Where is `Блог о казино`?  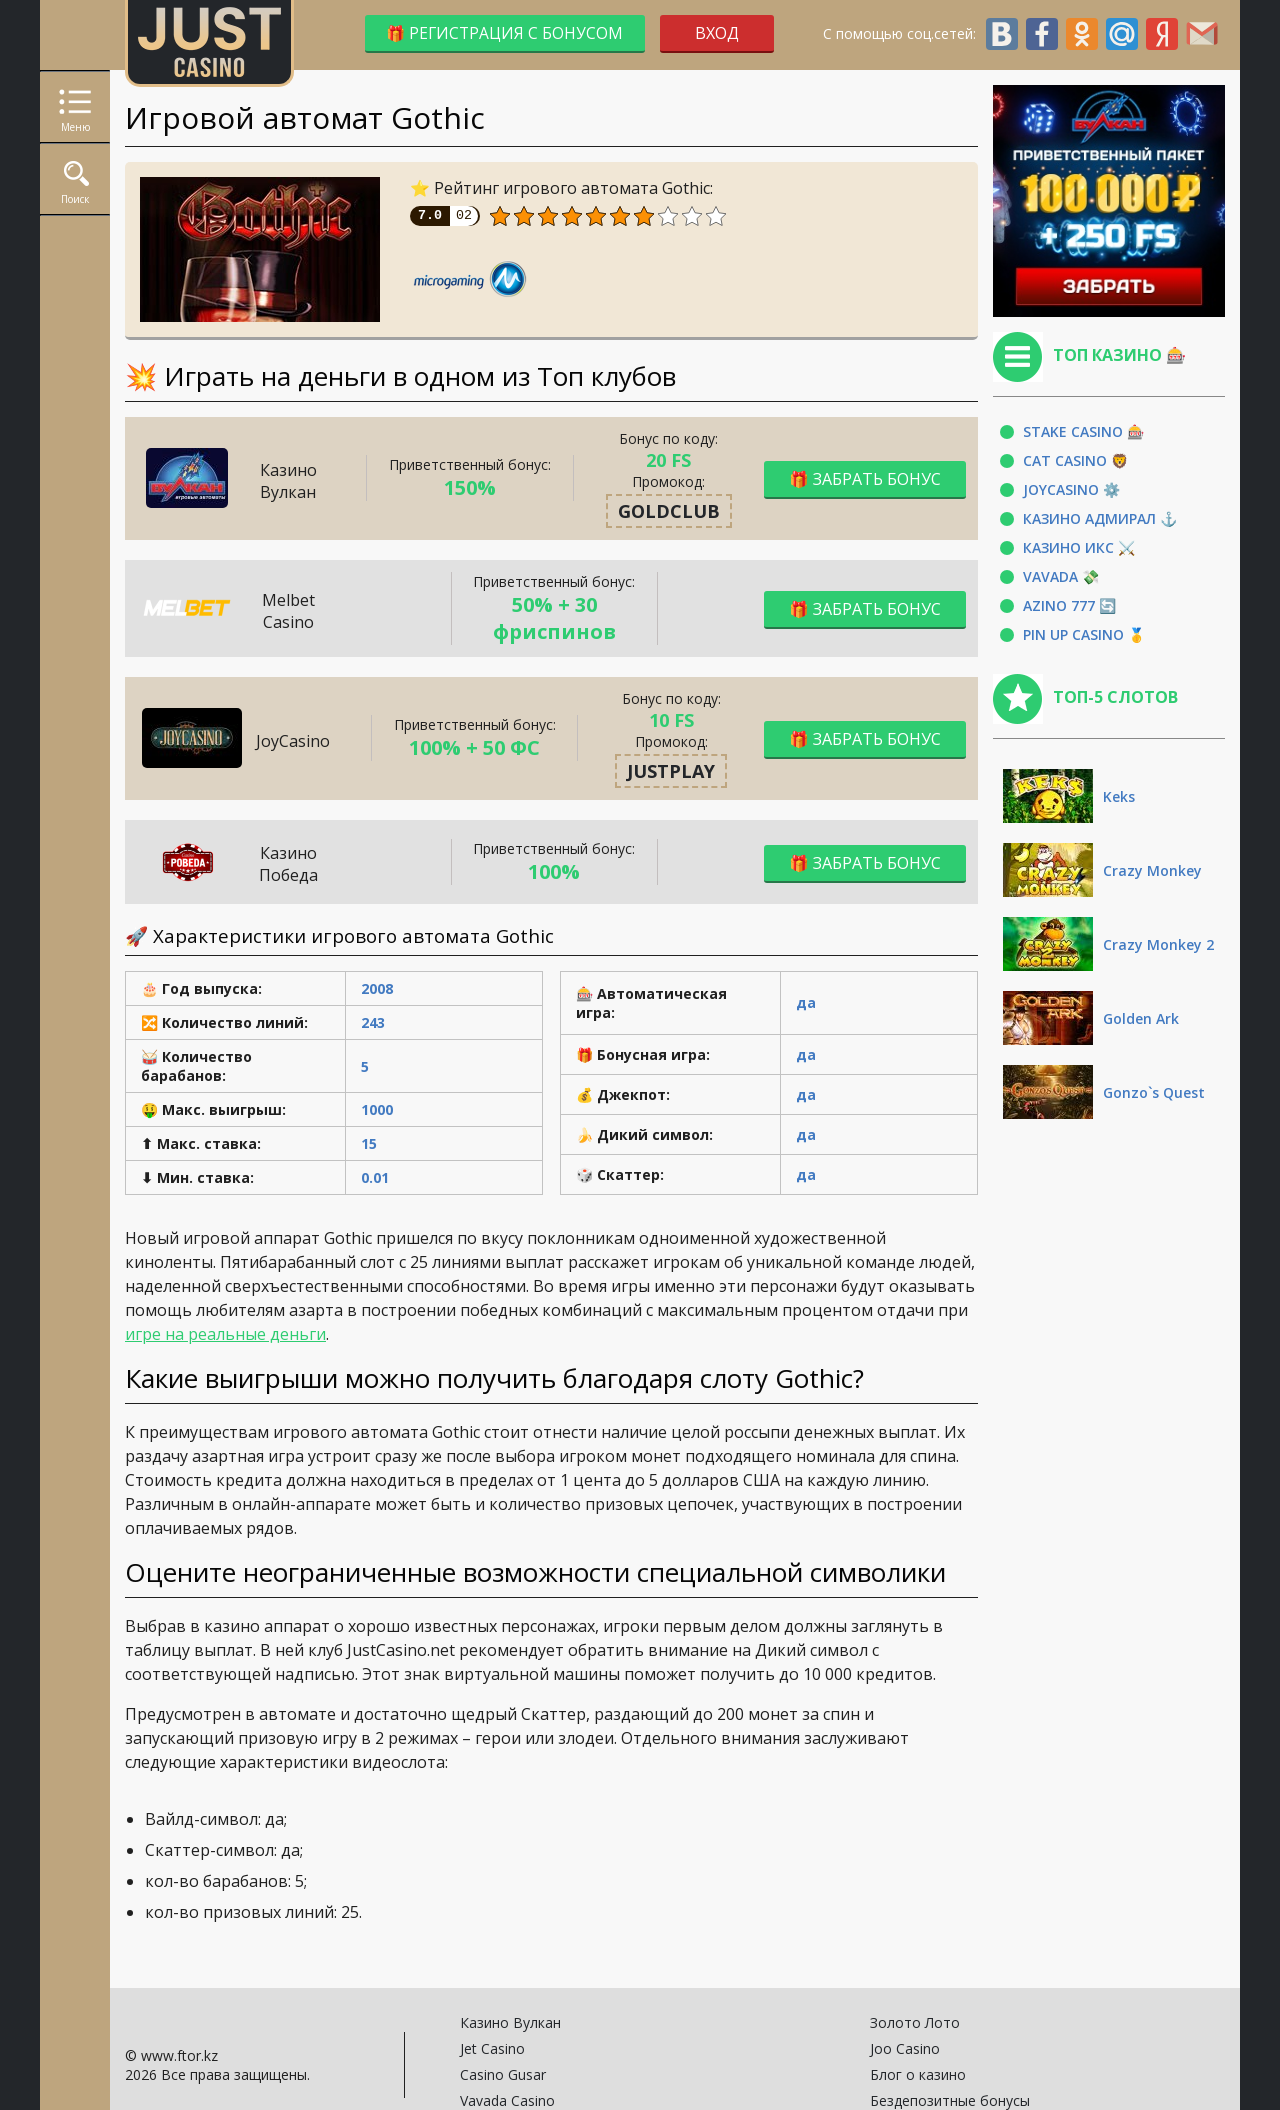 Блог о казино is located at coordinates (918, 2074).